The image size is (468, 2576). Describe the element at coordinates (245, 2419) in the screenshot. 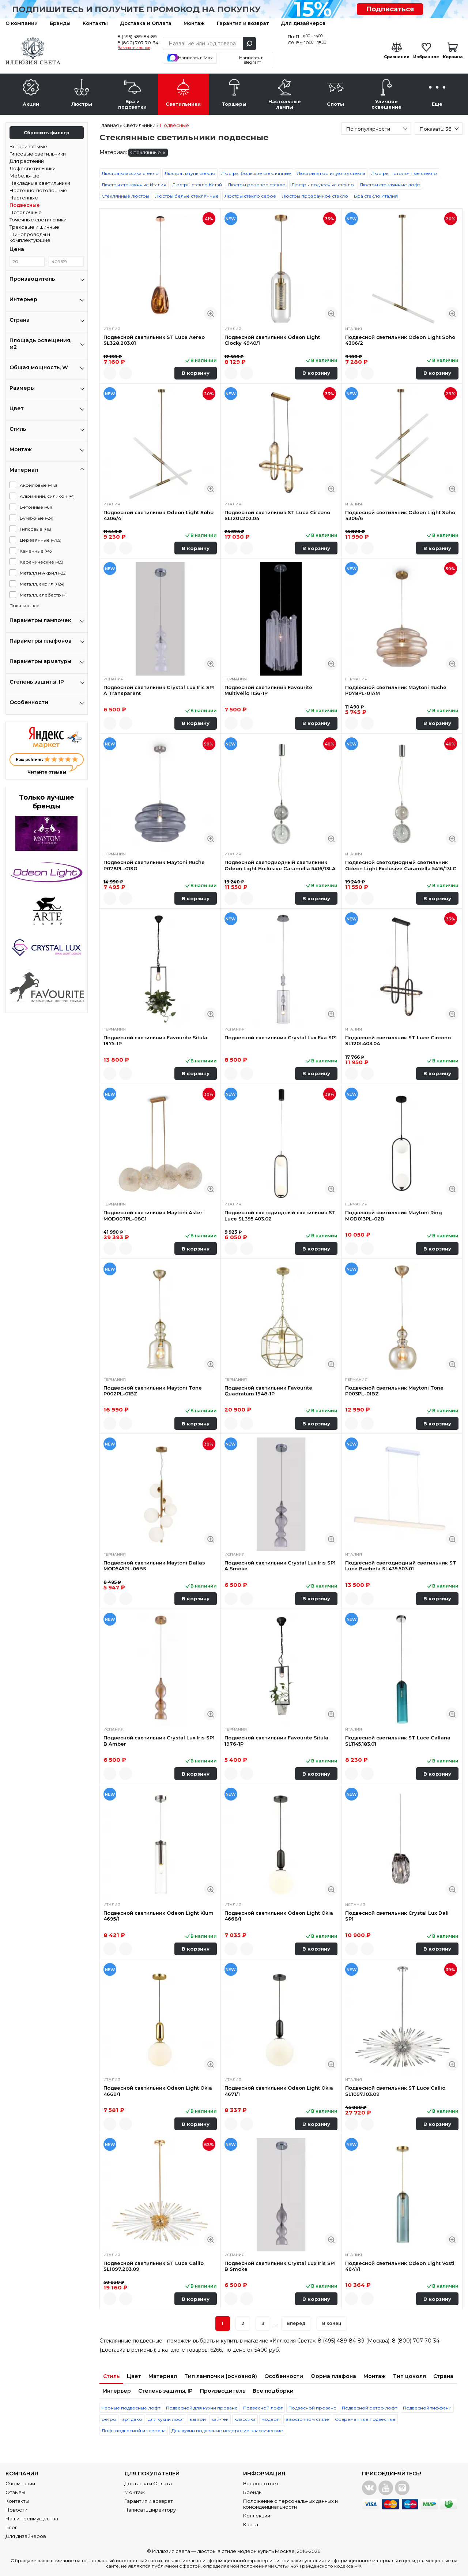

I see `классика` at that location.